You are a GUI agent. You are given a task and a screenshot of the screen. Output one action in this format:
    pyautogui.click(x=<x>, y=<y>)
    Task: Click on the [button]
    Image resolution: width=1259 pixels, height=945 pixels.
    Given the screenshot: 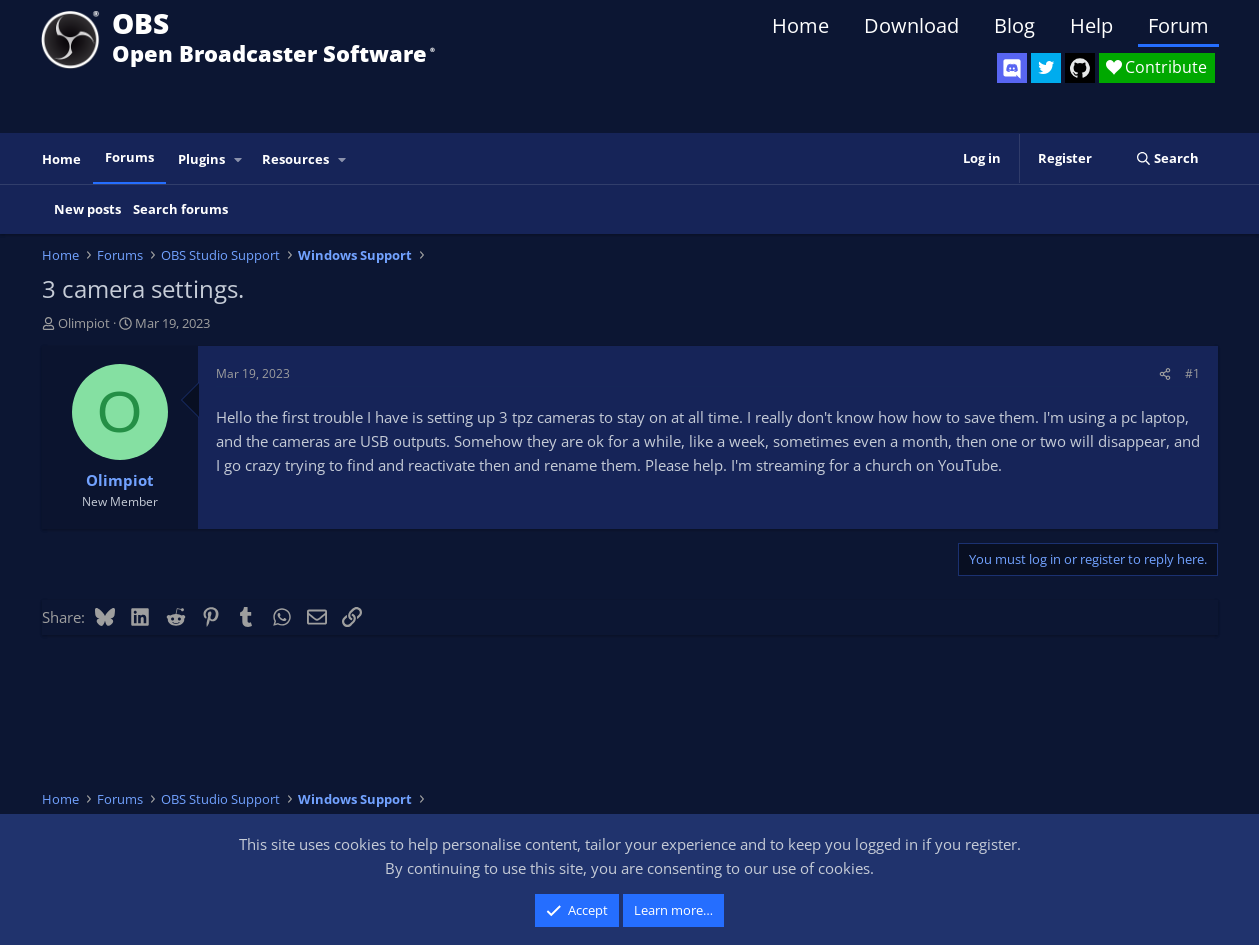 What is the action you would take?
    pyautogui.click(x=238, y=159)
    